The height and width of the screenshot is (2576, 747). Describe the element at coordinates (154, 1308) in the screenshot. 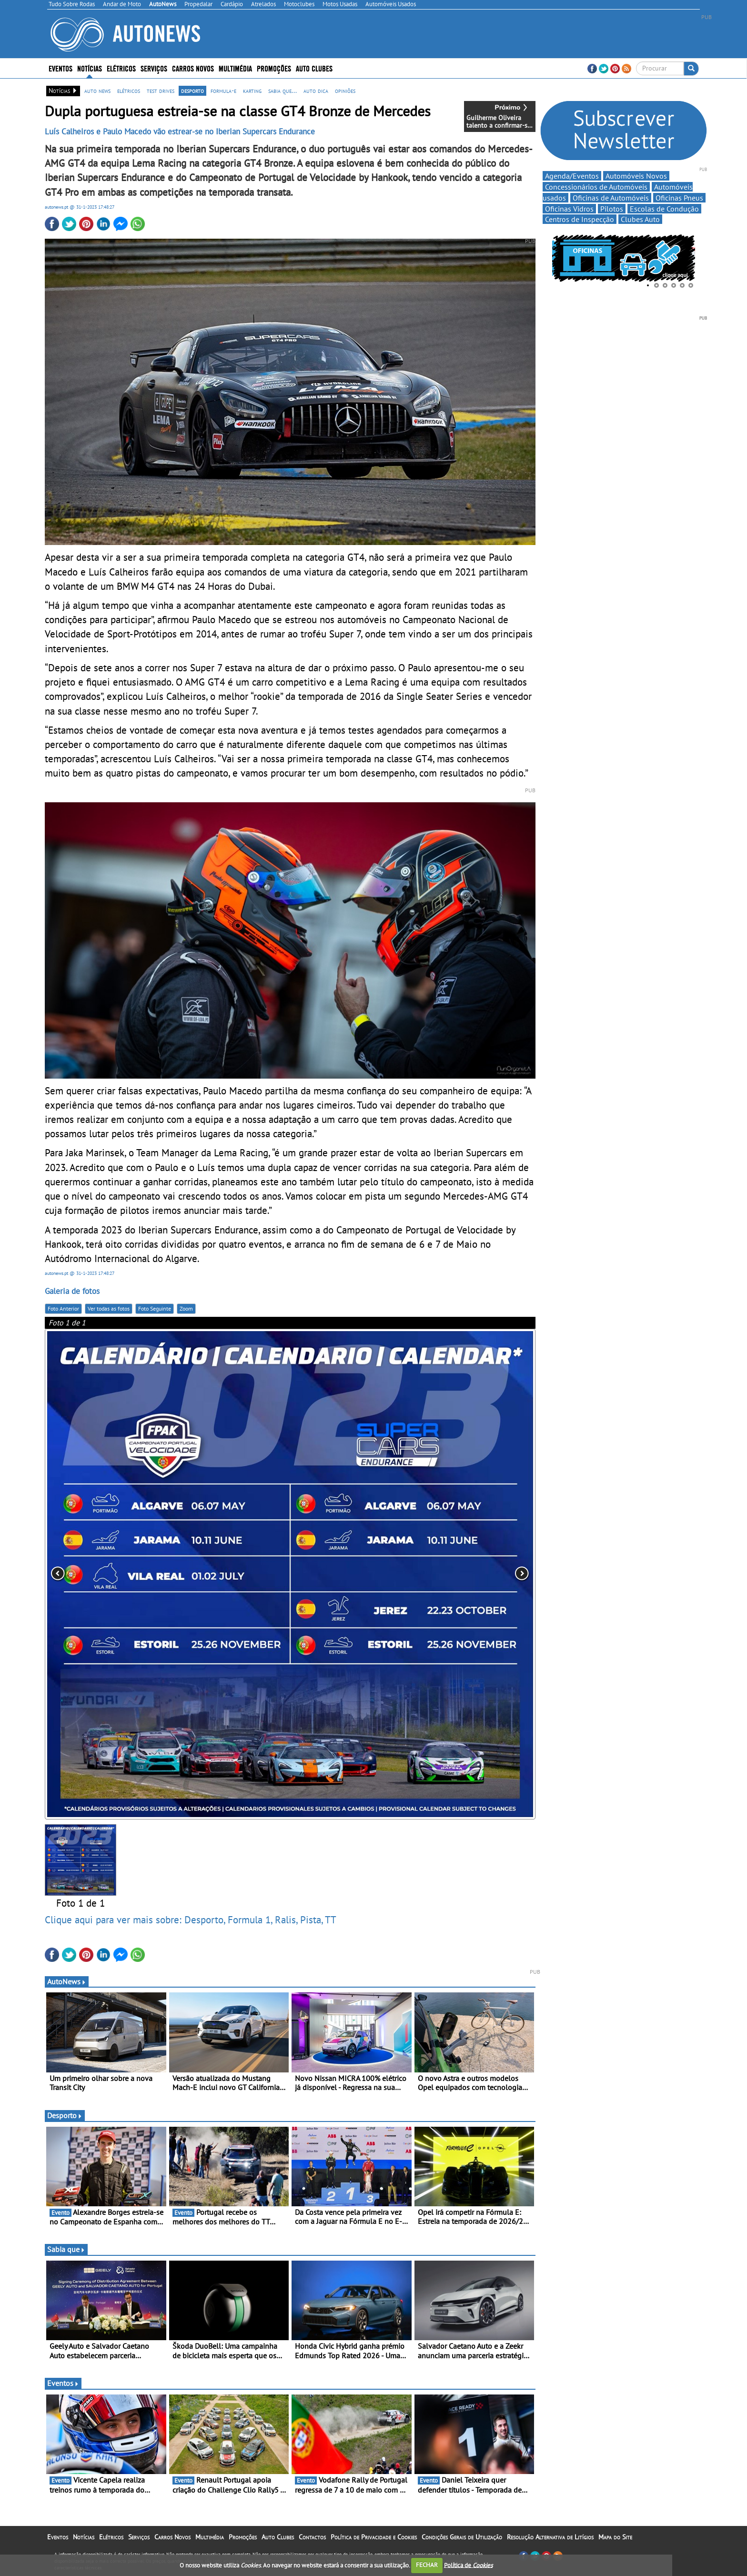

I see `Foto Seguinte` at that location.